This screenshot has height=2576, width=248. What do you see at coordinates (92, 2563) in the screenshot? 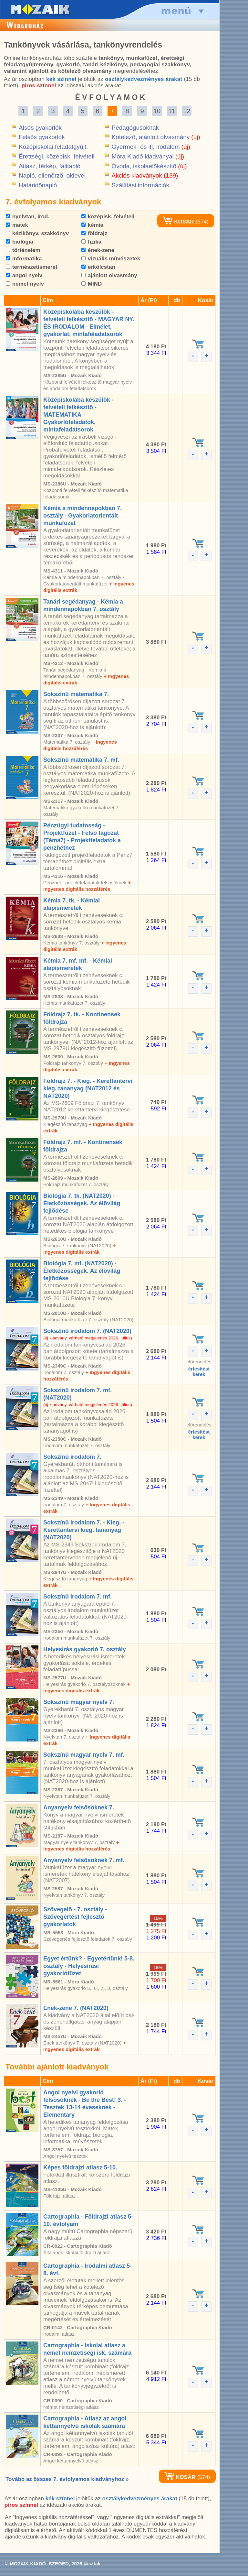
I see `Asztali` at bounding box center [92, 2563].